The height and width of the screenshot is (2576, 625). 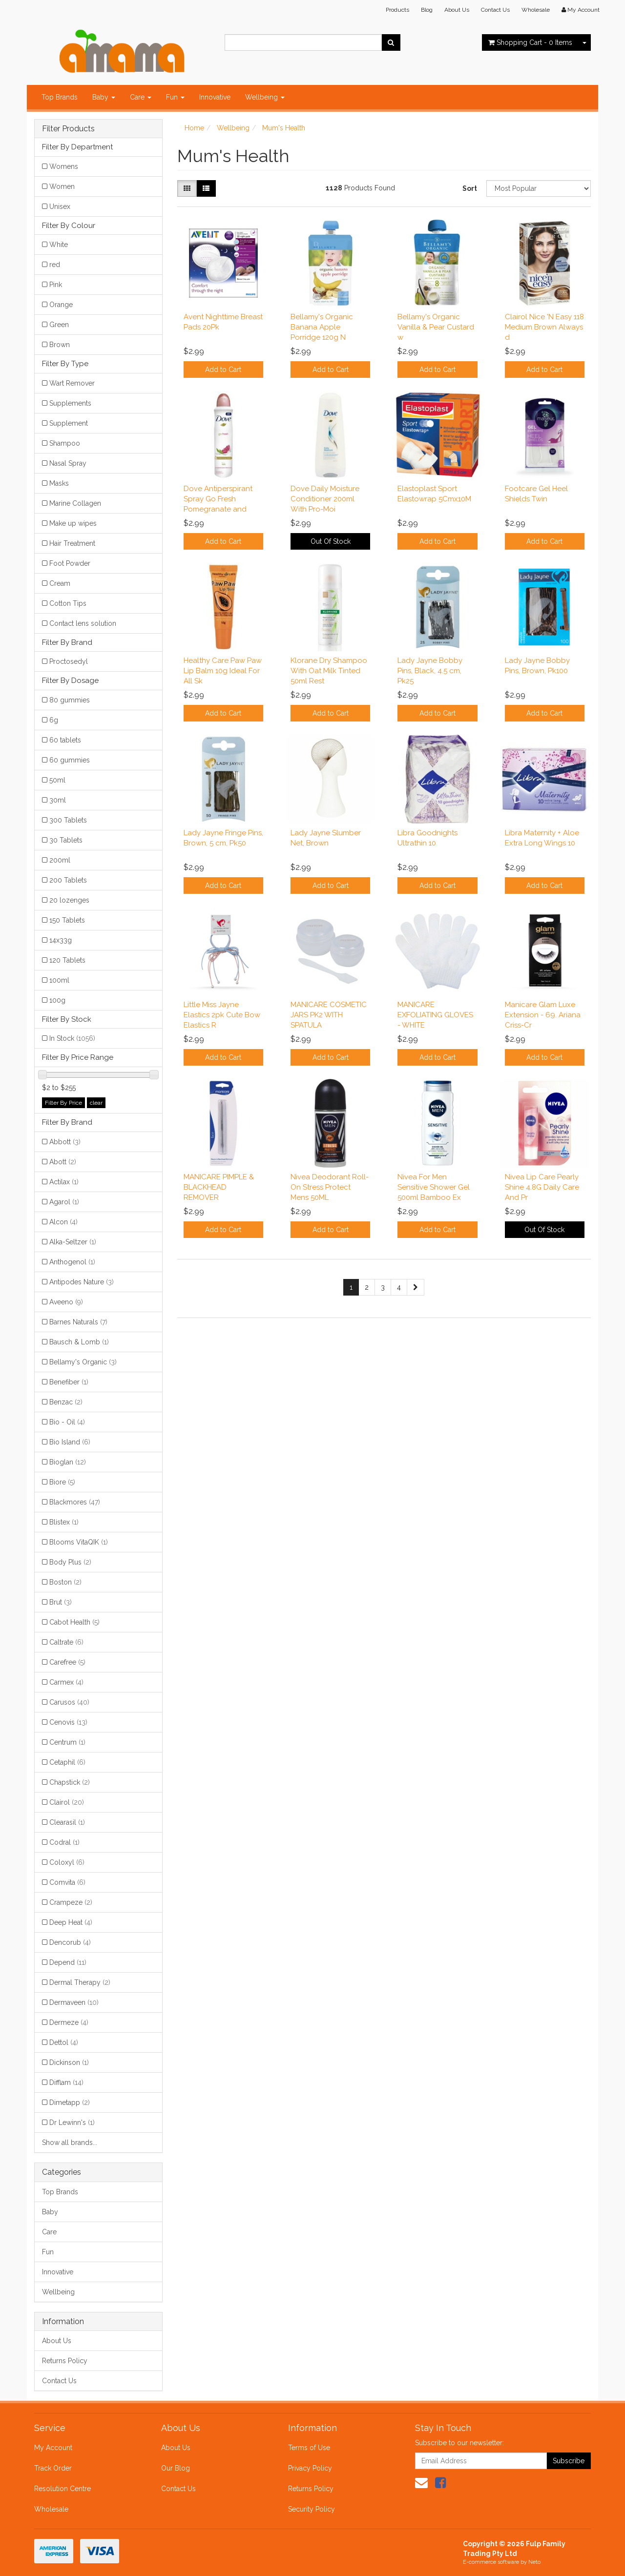 What do you see at coordinates (72, 383) in the screenshot?
I see `Wart Remover` at bounding box center [72, 383].